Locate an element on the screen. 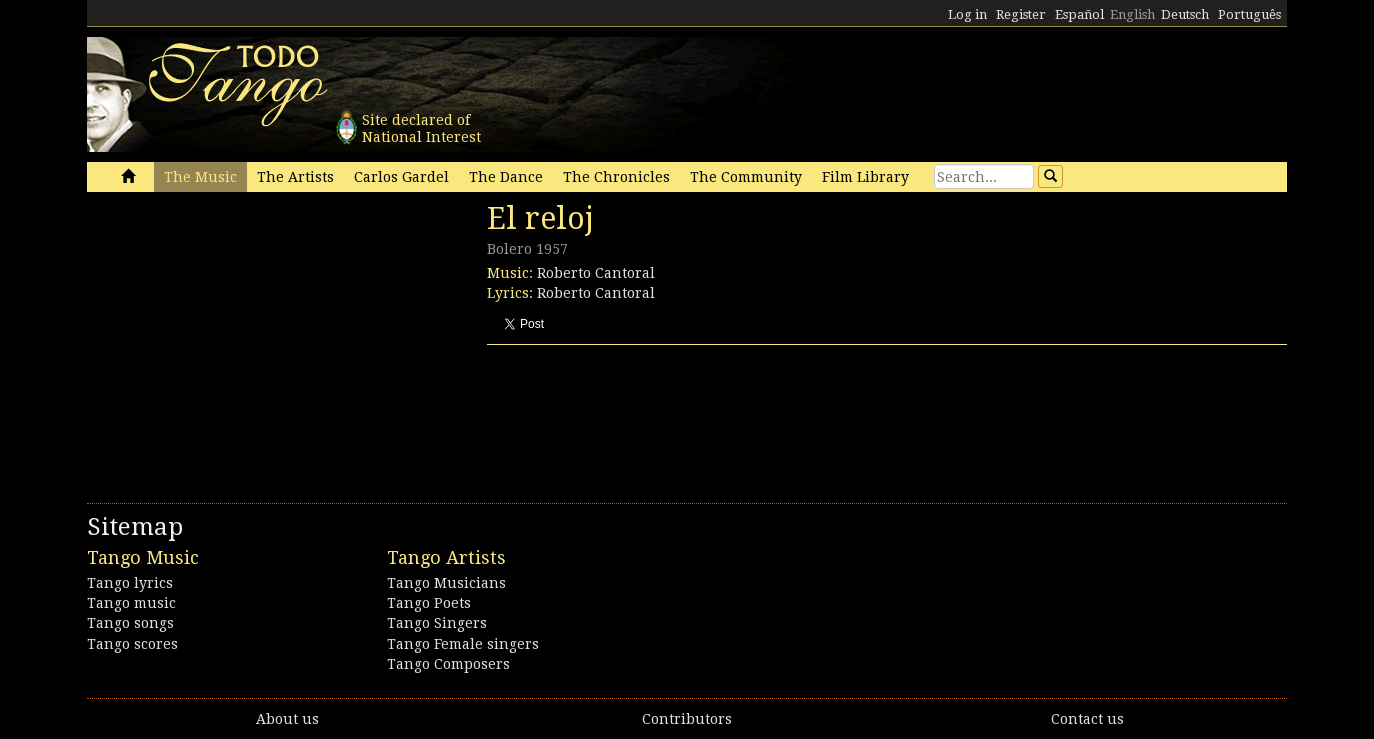  Contributors is located at coordinates (687, 719).